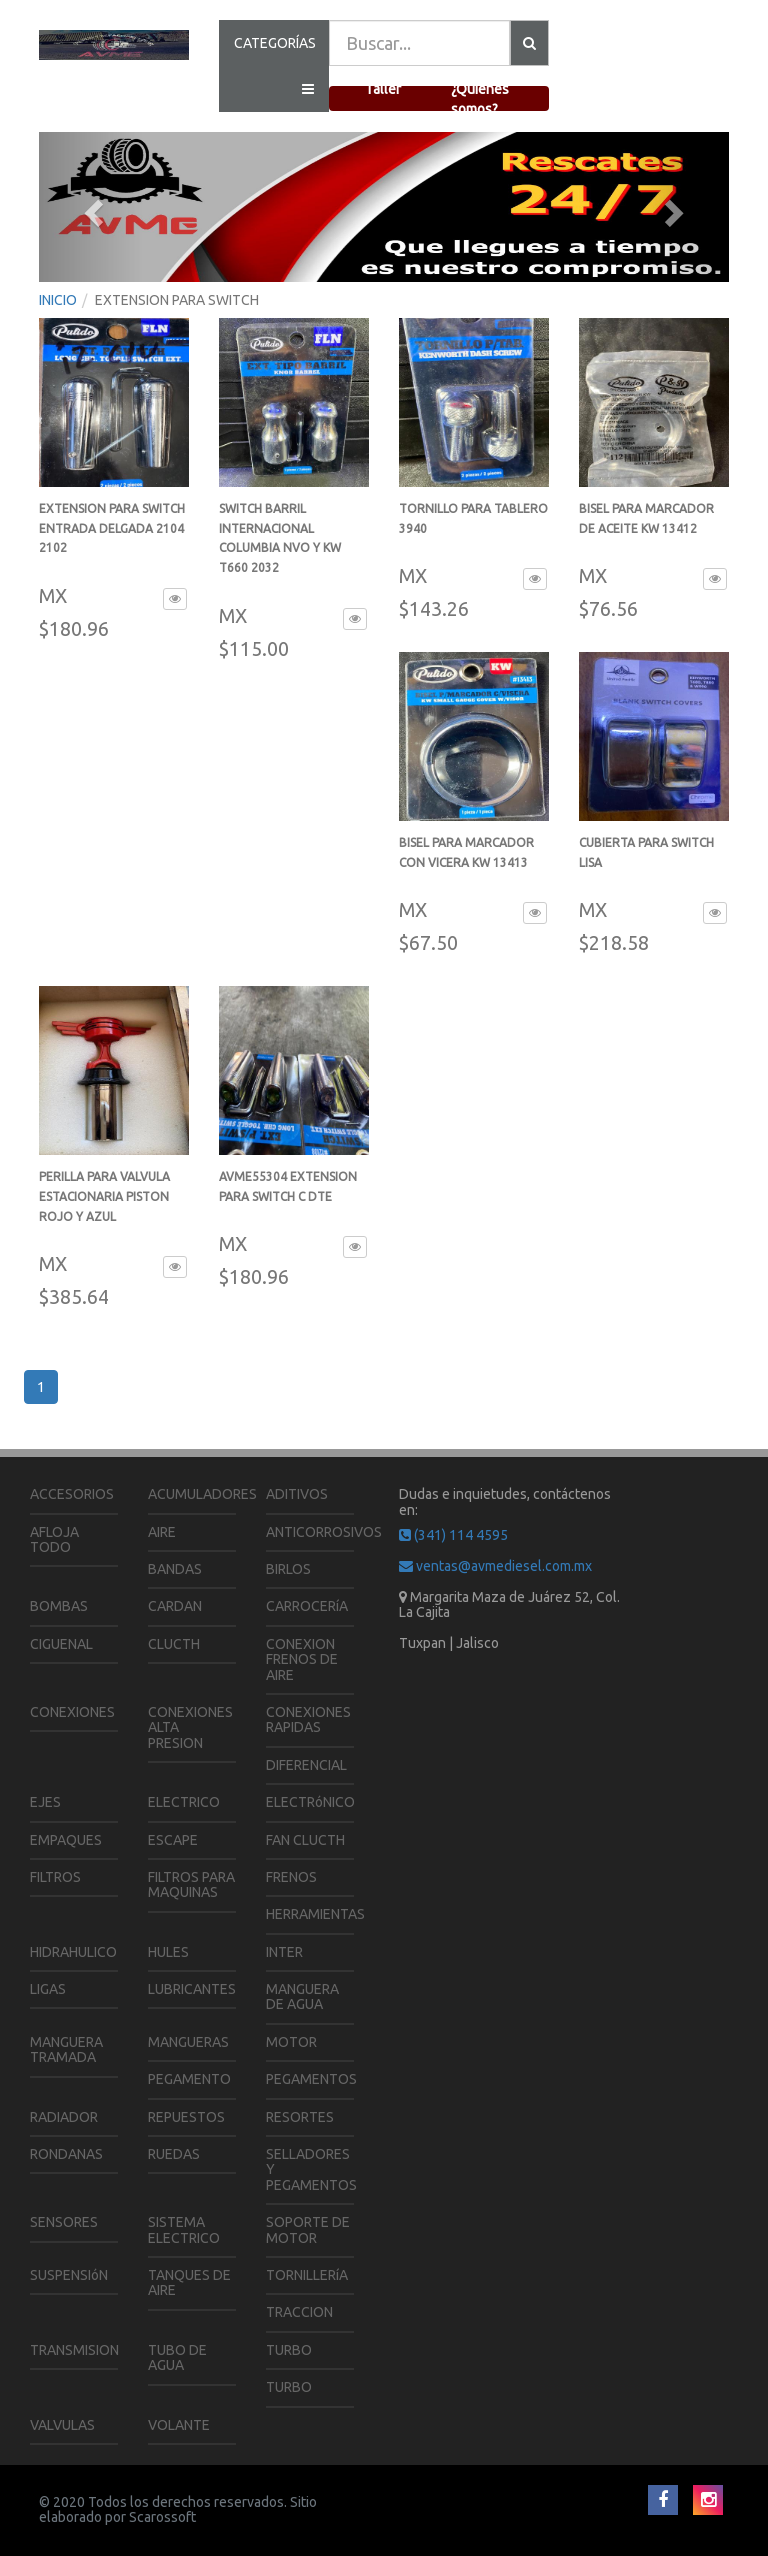 This screenshot has height=2556, width=768. Describe the element at coordinates (189, 2079) in the screenshot. I see `PEGAMENTO` at that location.